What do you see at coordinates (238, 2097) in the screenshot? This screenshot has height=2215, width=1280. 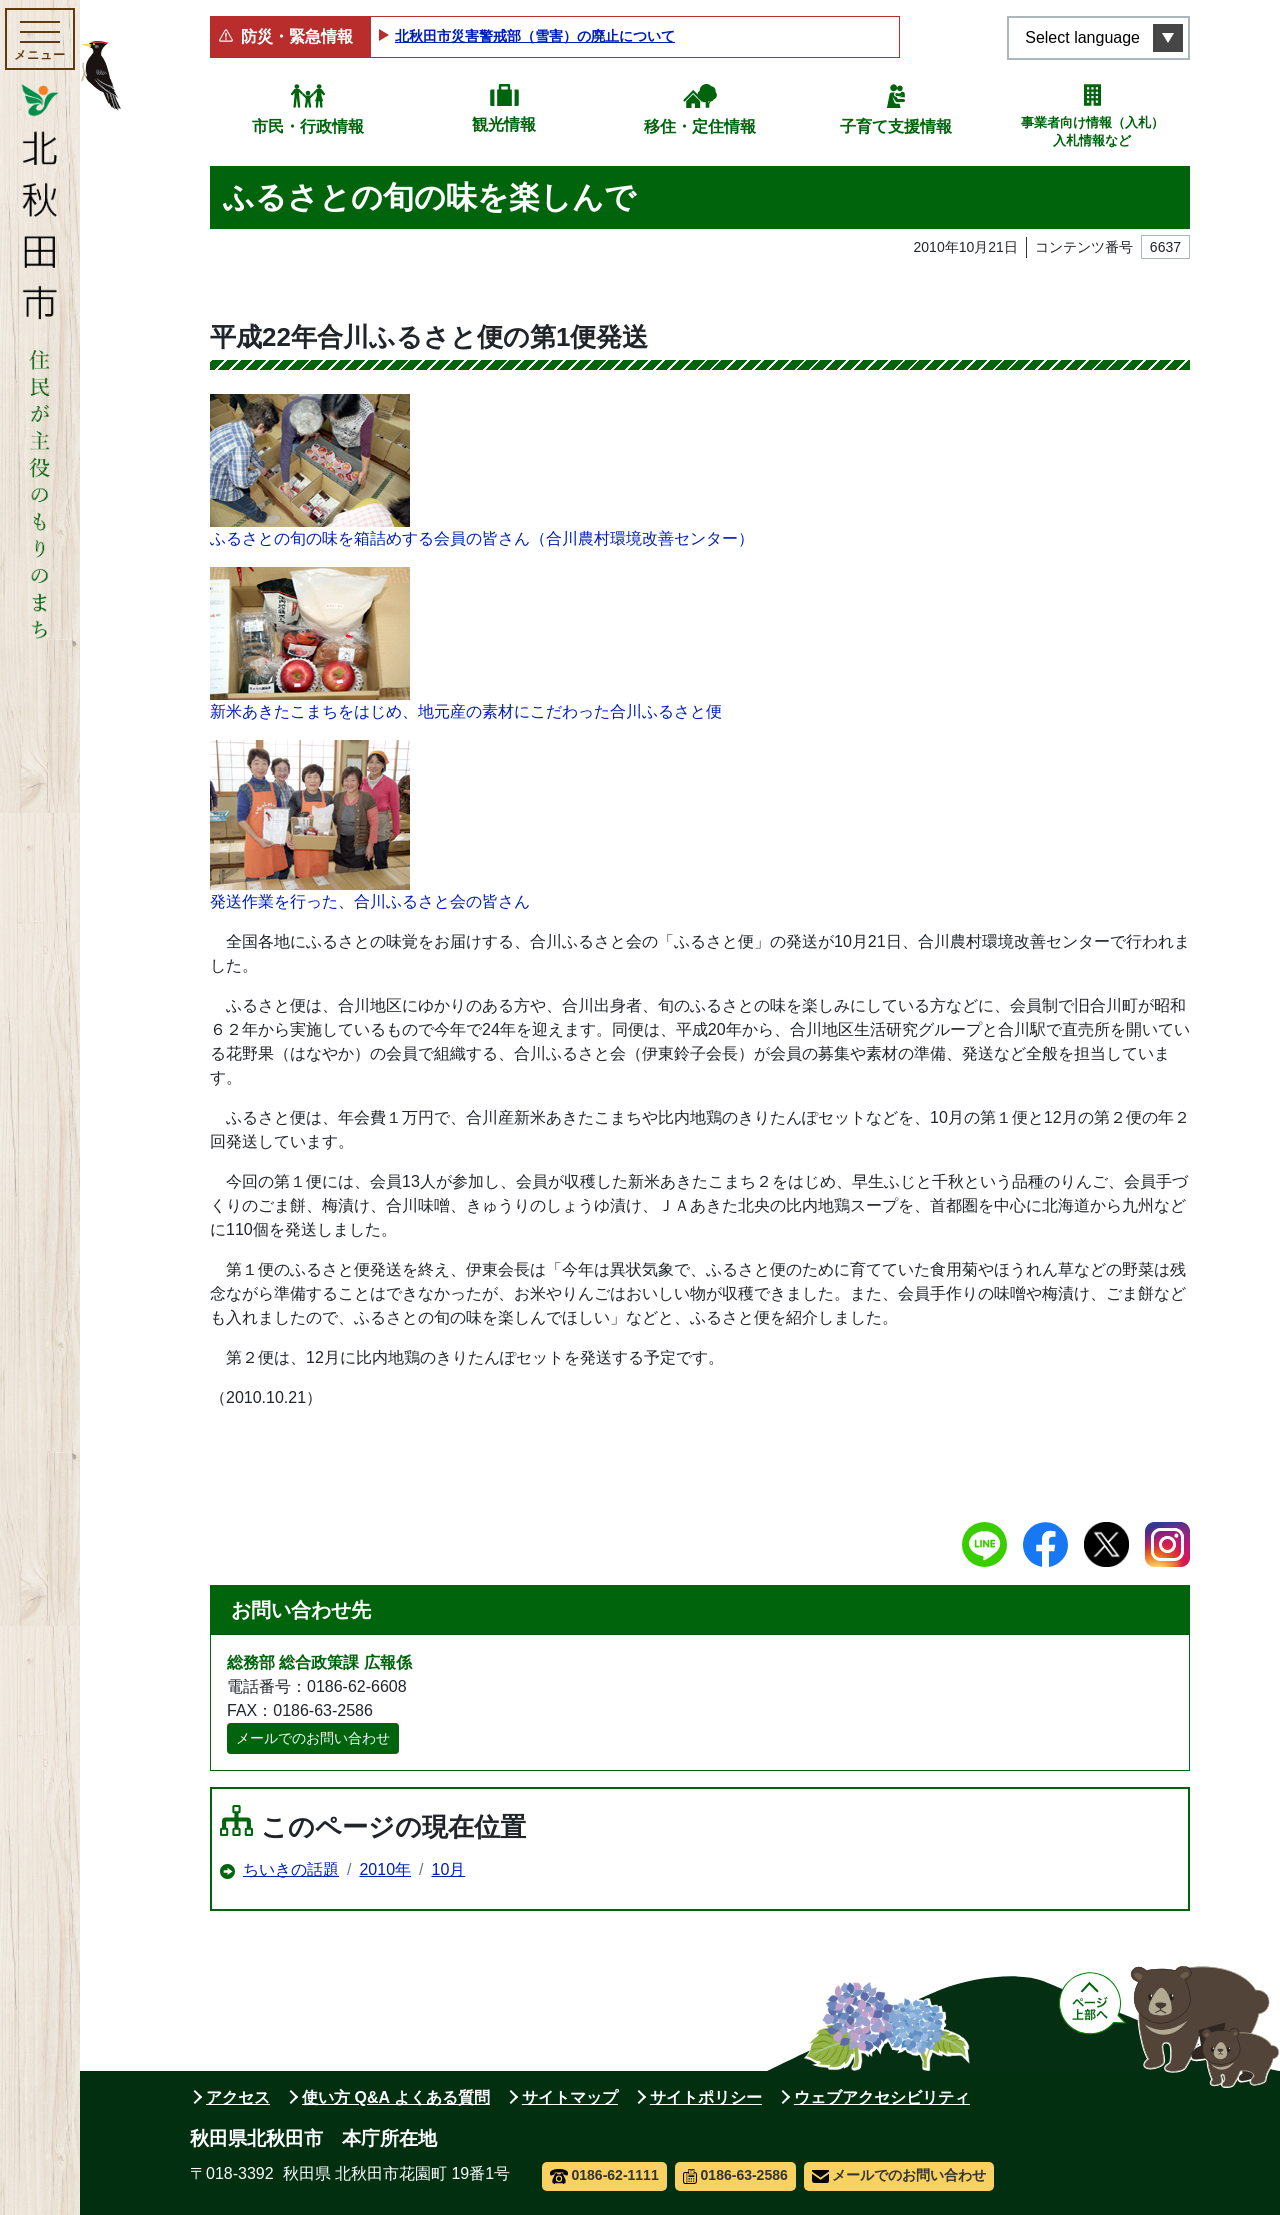 I see `アクセス` at bounding box center [238, 2097].